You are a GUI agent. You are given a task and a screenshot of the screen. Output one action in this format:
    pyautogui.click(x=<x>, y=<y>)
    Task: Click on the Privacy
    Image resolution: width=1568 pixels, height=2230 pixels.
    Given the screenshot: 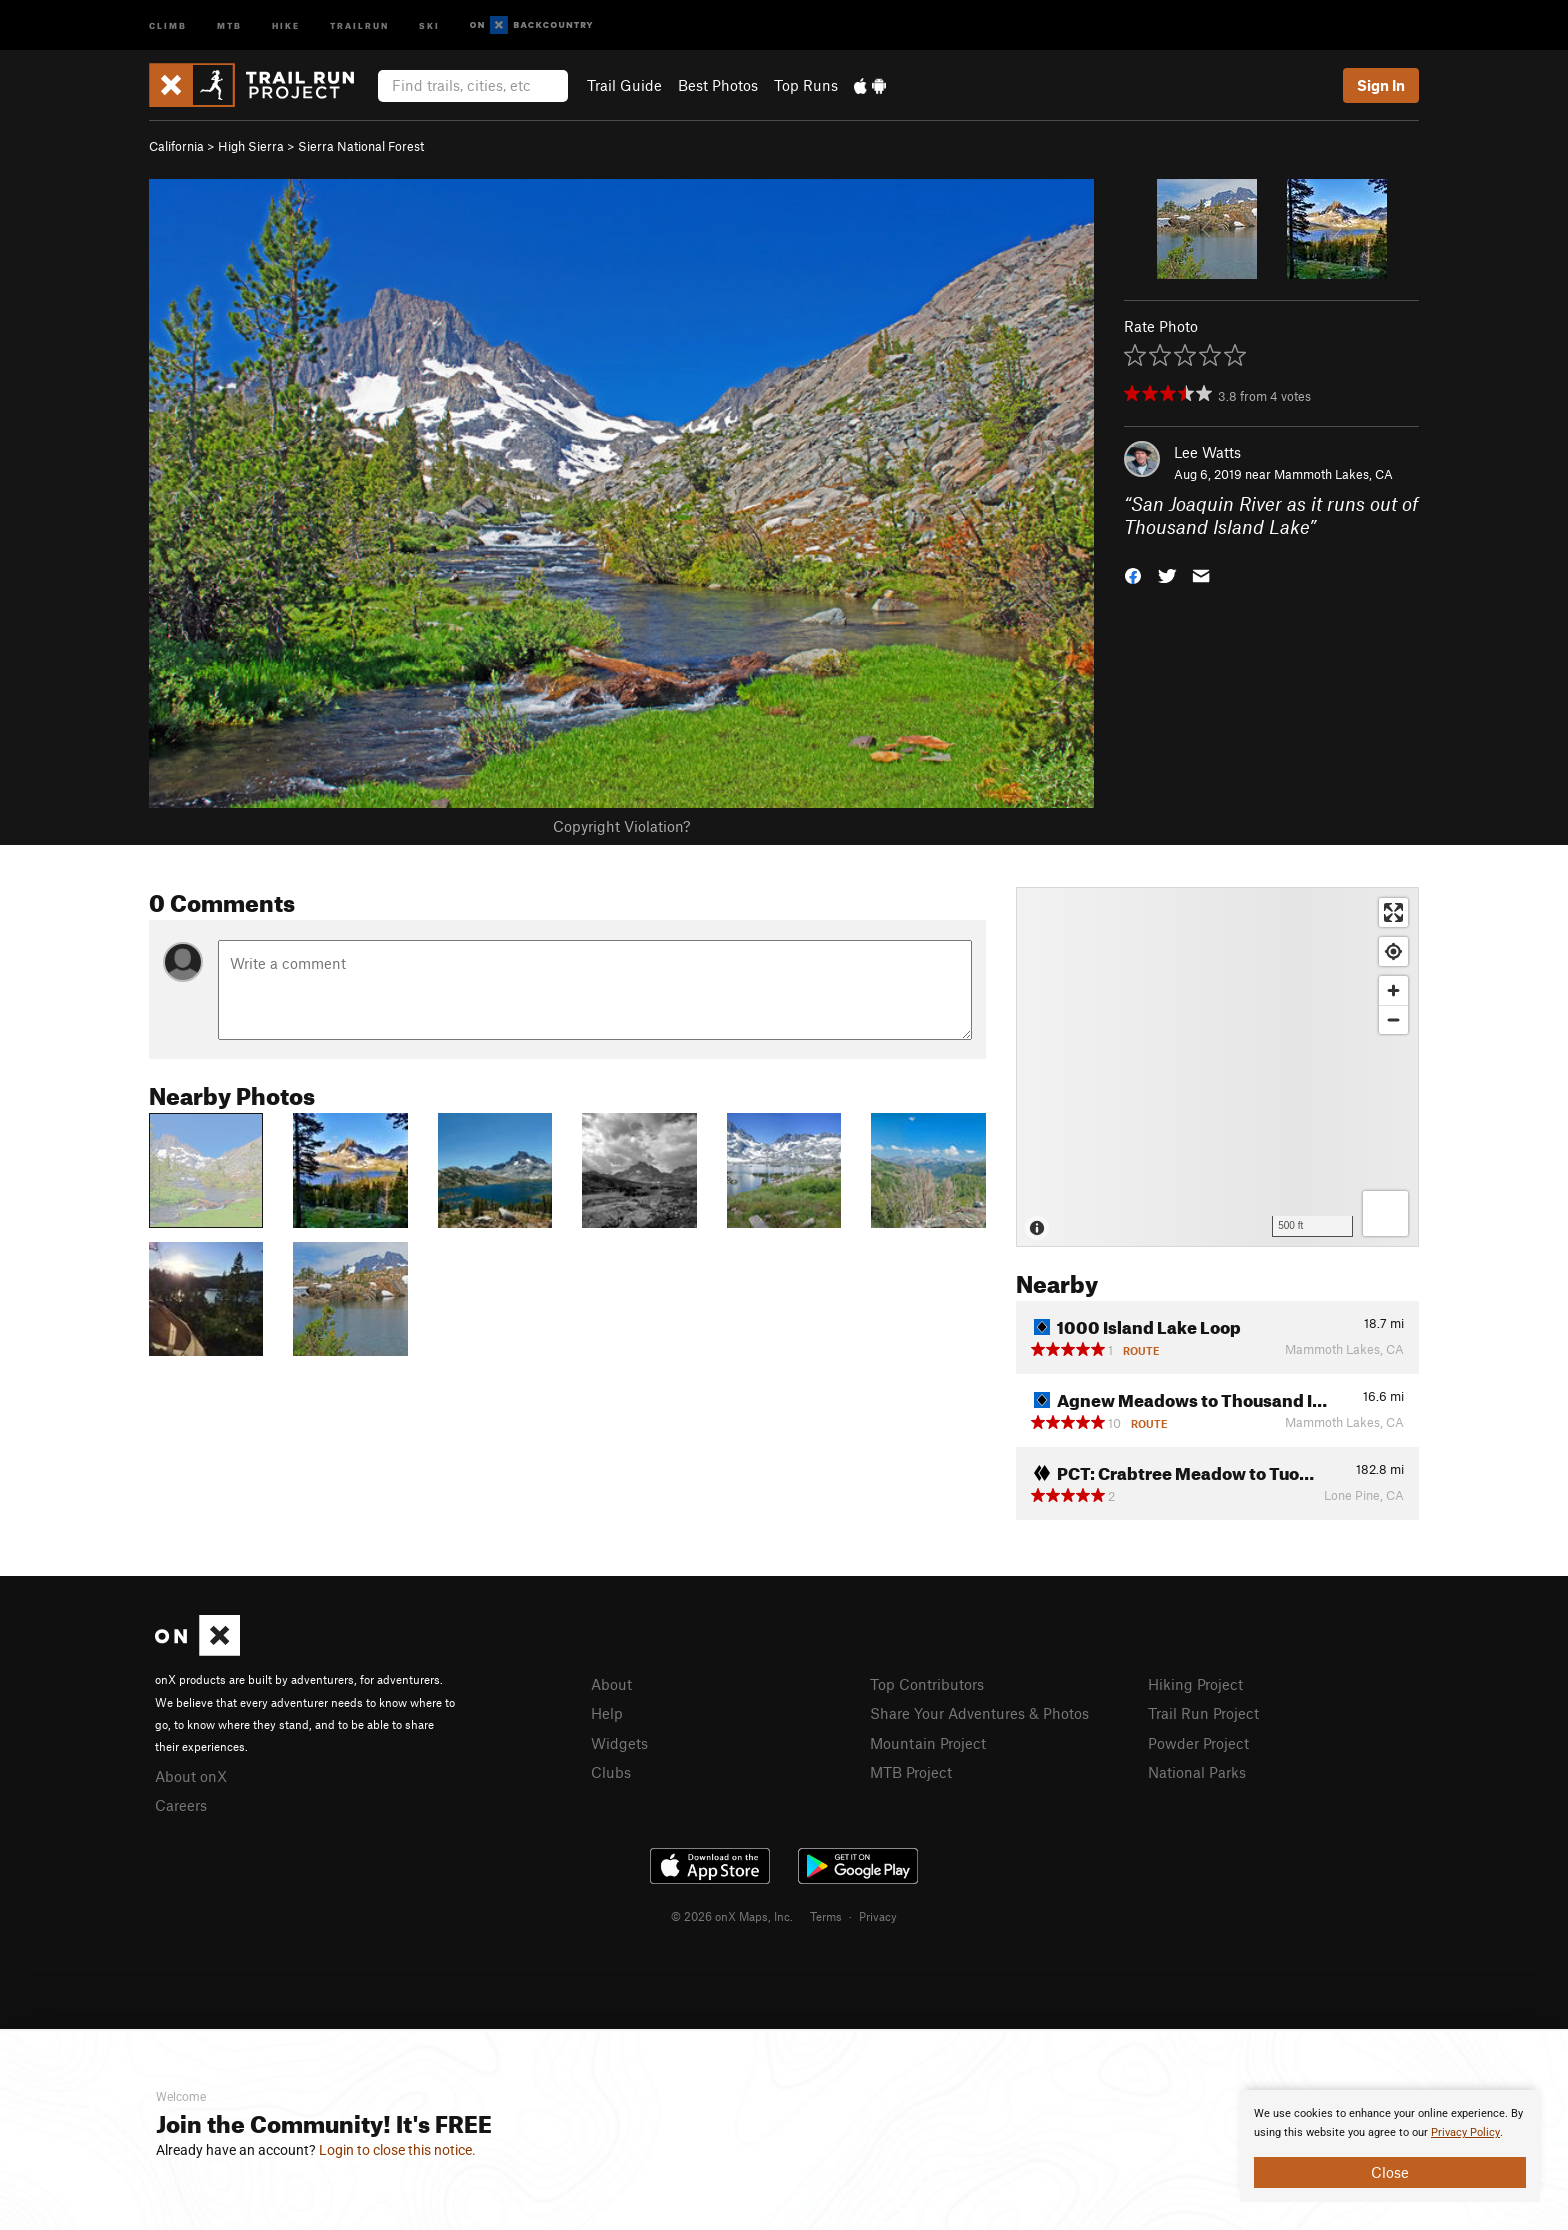 What is the action you would take?
    pyautogui.click(x=878, y=1916)
    